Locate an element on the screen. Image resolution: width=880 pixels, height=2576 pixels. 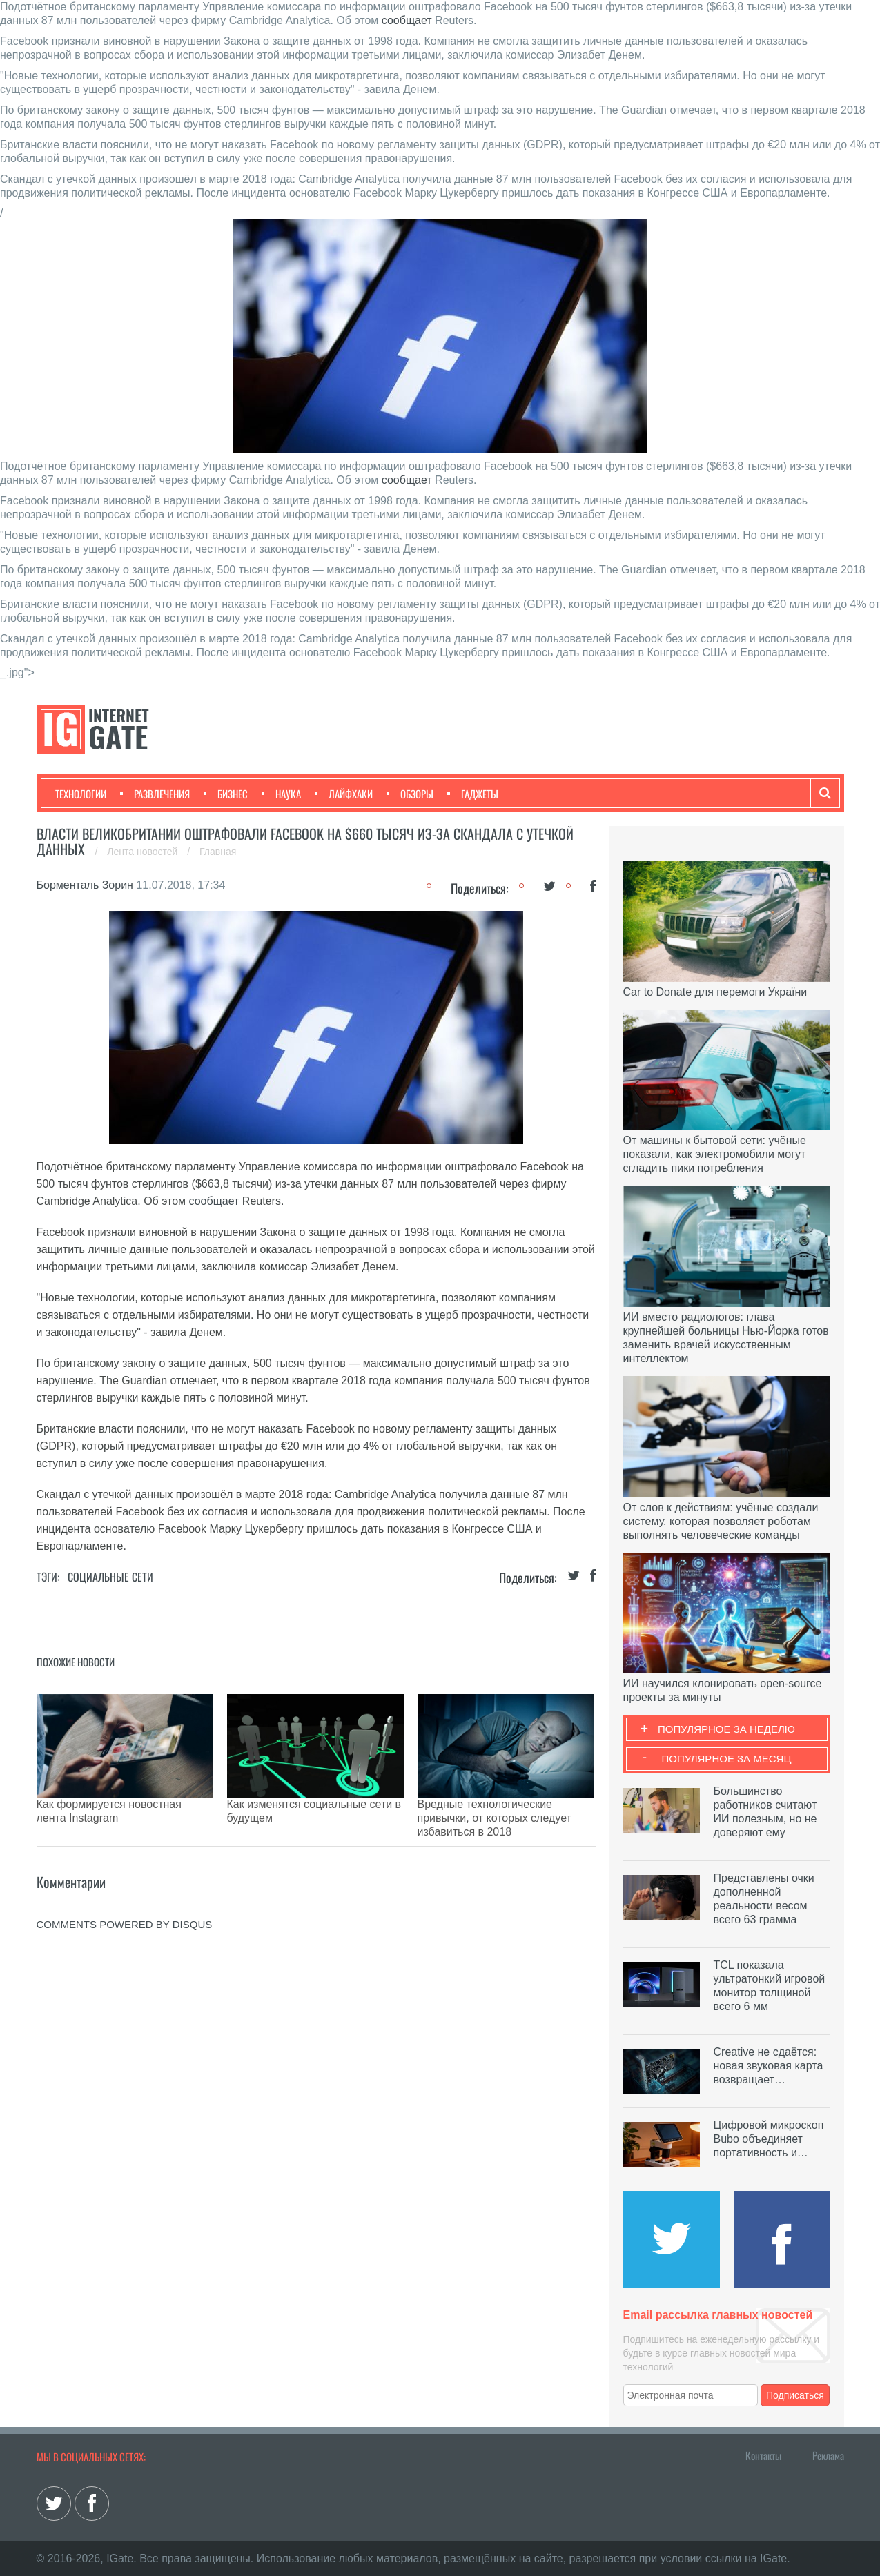
Главная is located at coordinates (217, 851).